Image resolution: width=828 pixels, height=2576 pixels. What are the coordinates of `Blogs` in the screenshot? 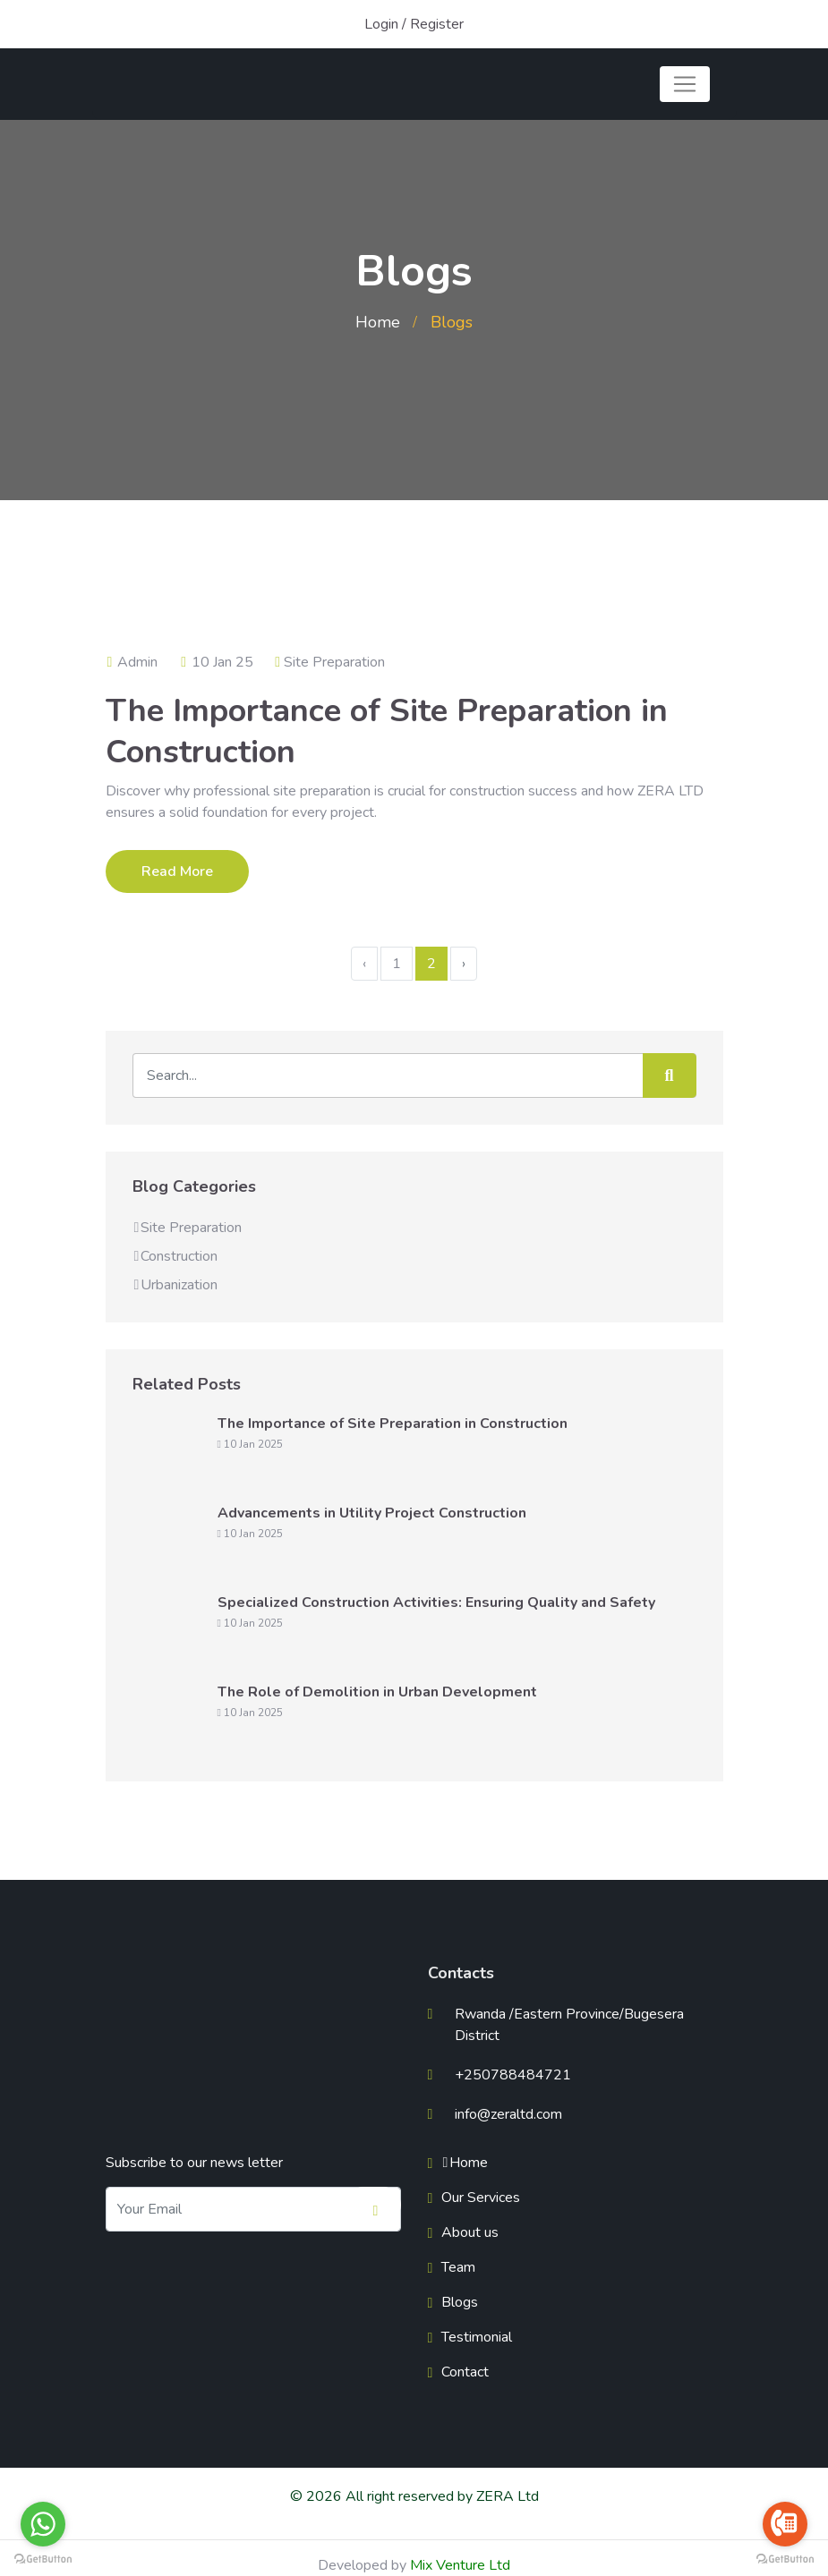 It's located at (459, 2302).